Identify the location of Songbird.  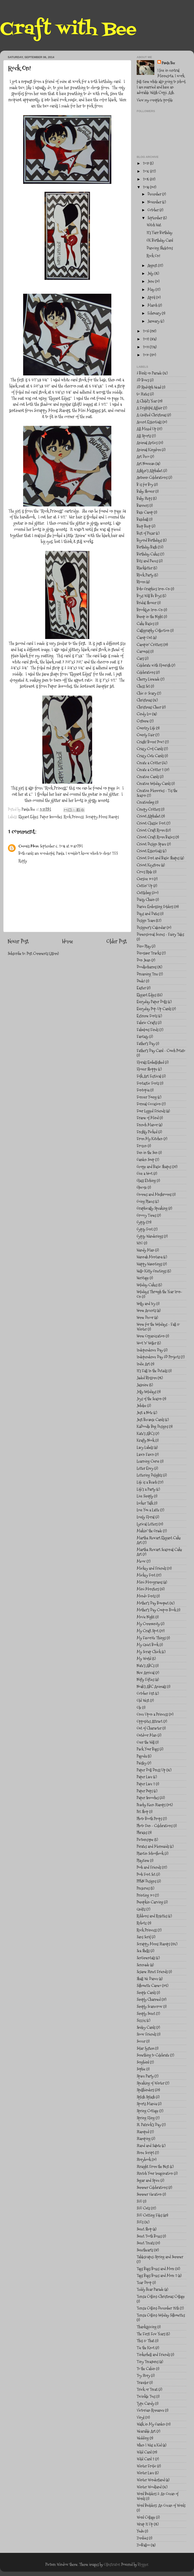
(143, 2062).